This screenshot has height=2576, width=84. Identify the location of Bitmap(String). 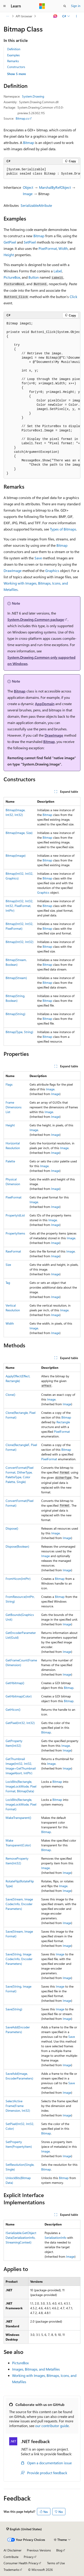
(15, 1014).